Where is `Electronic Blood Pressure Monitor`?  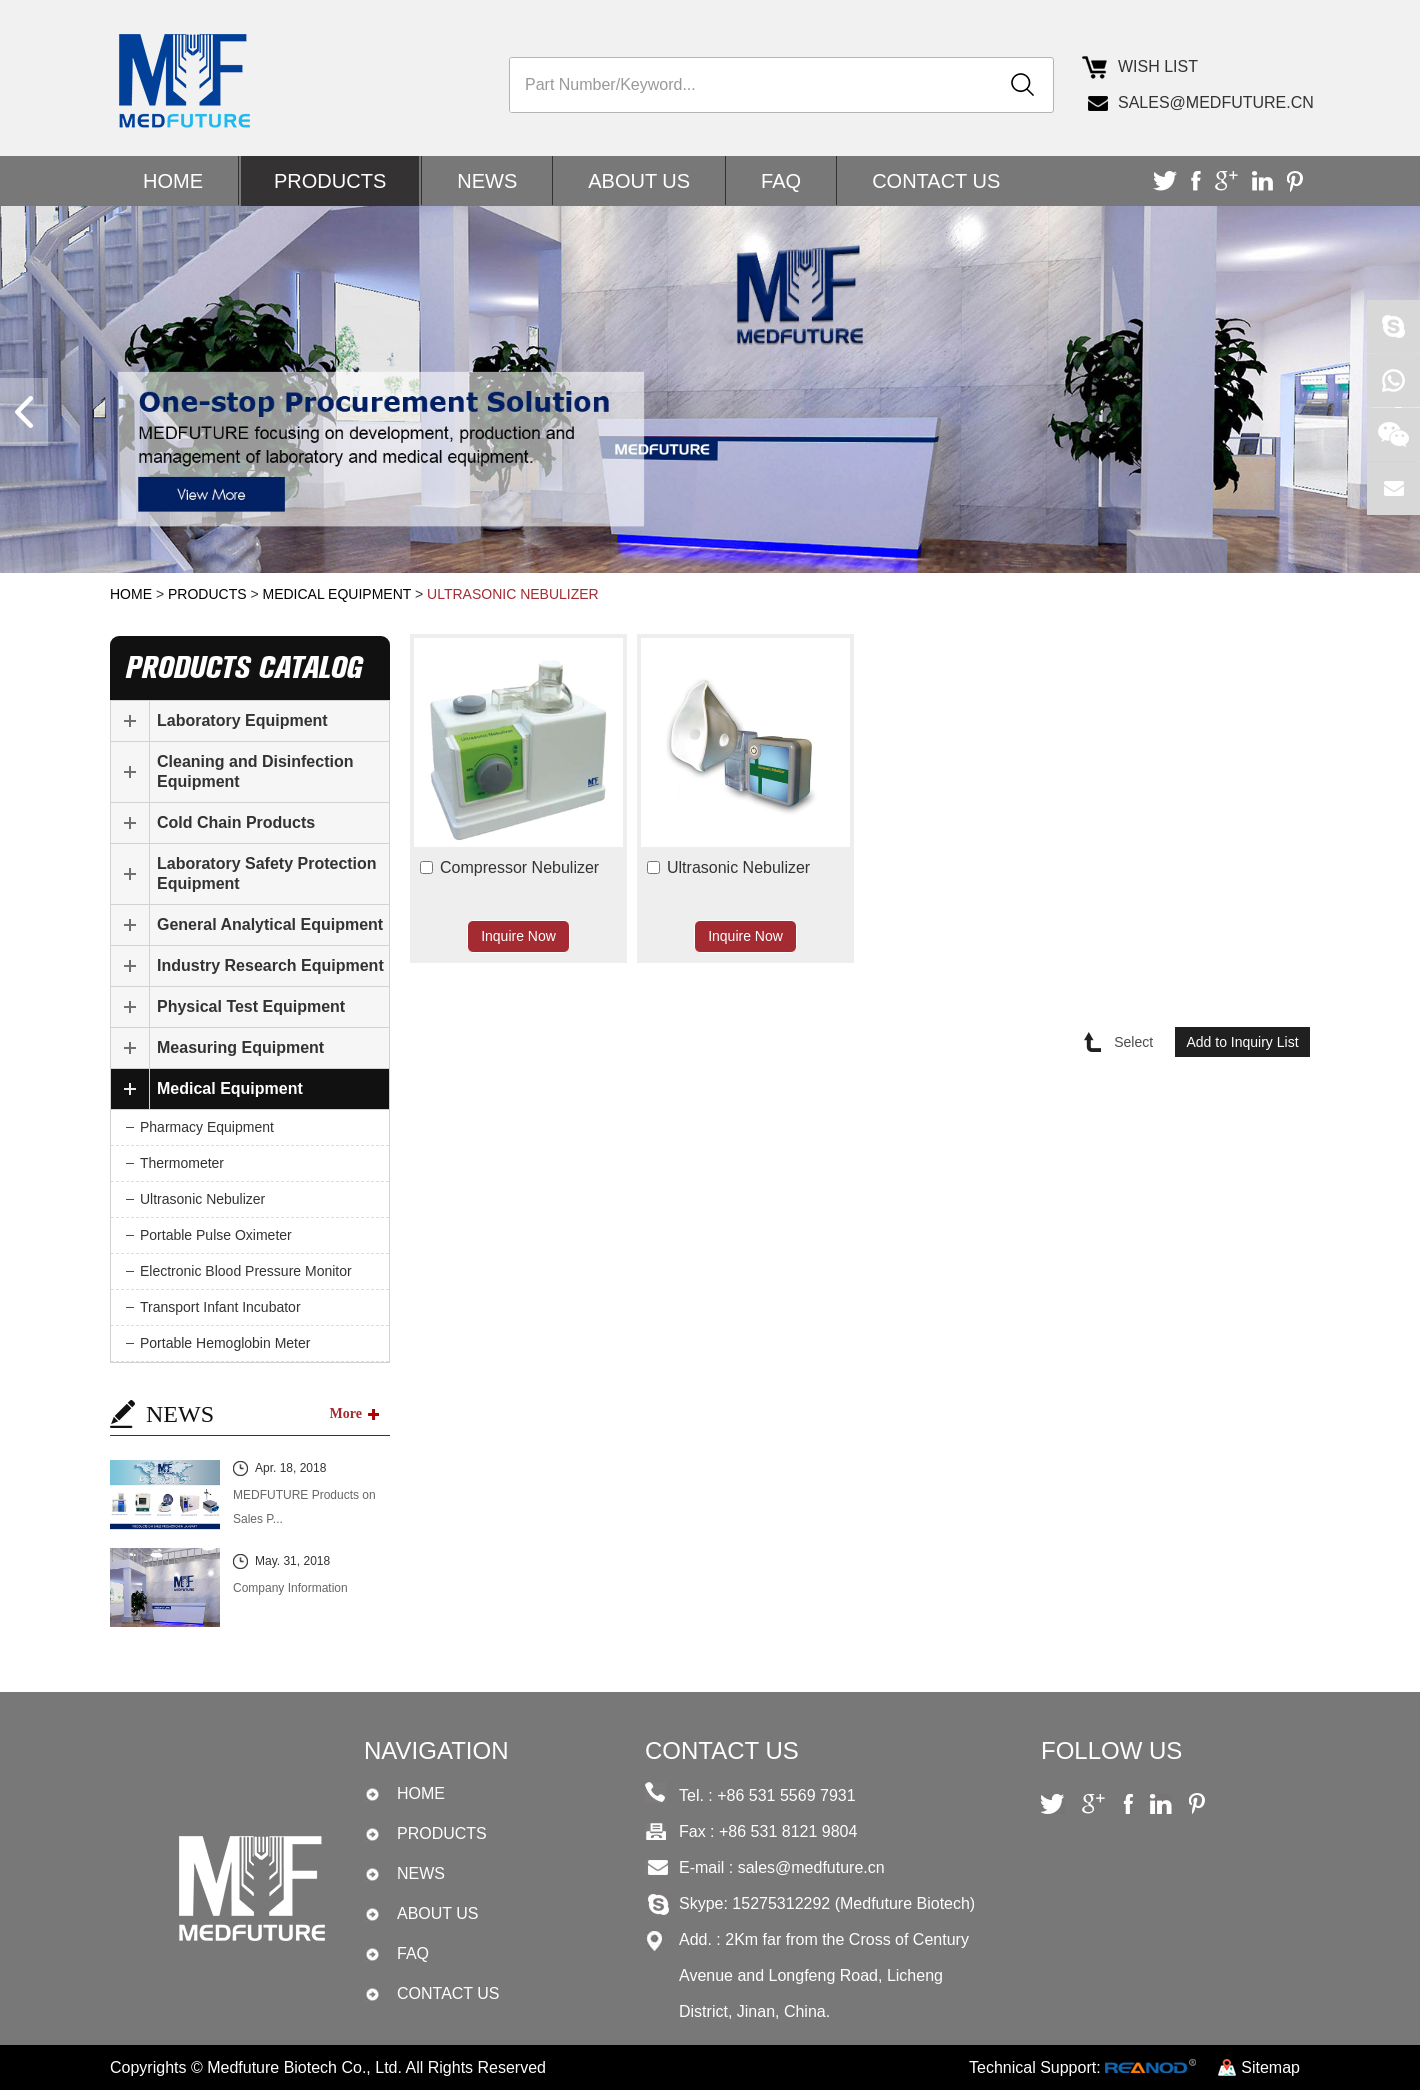
Electronic Blood Pressure Monitor is located at coordinates (246, 1271).